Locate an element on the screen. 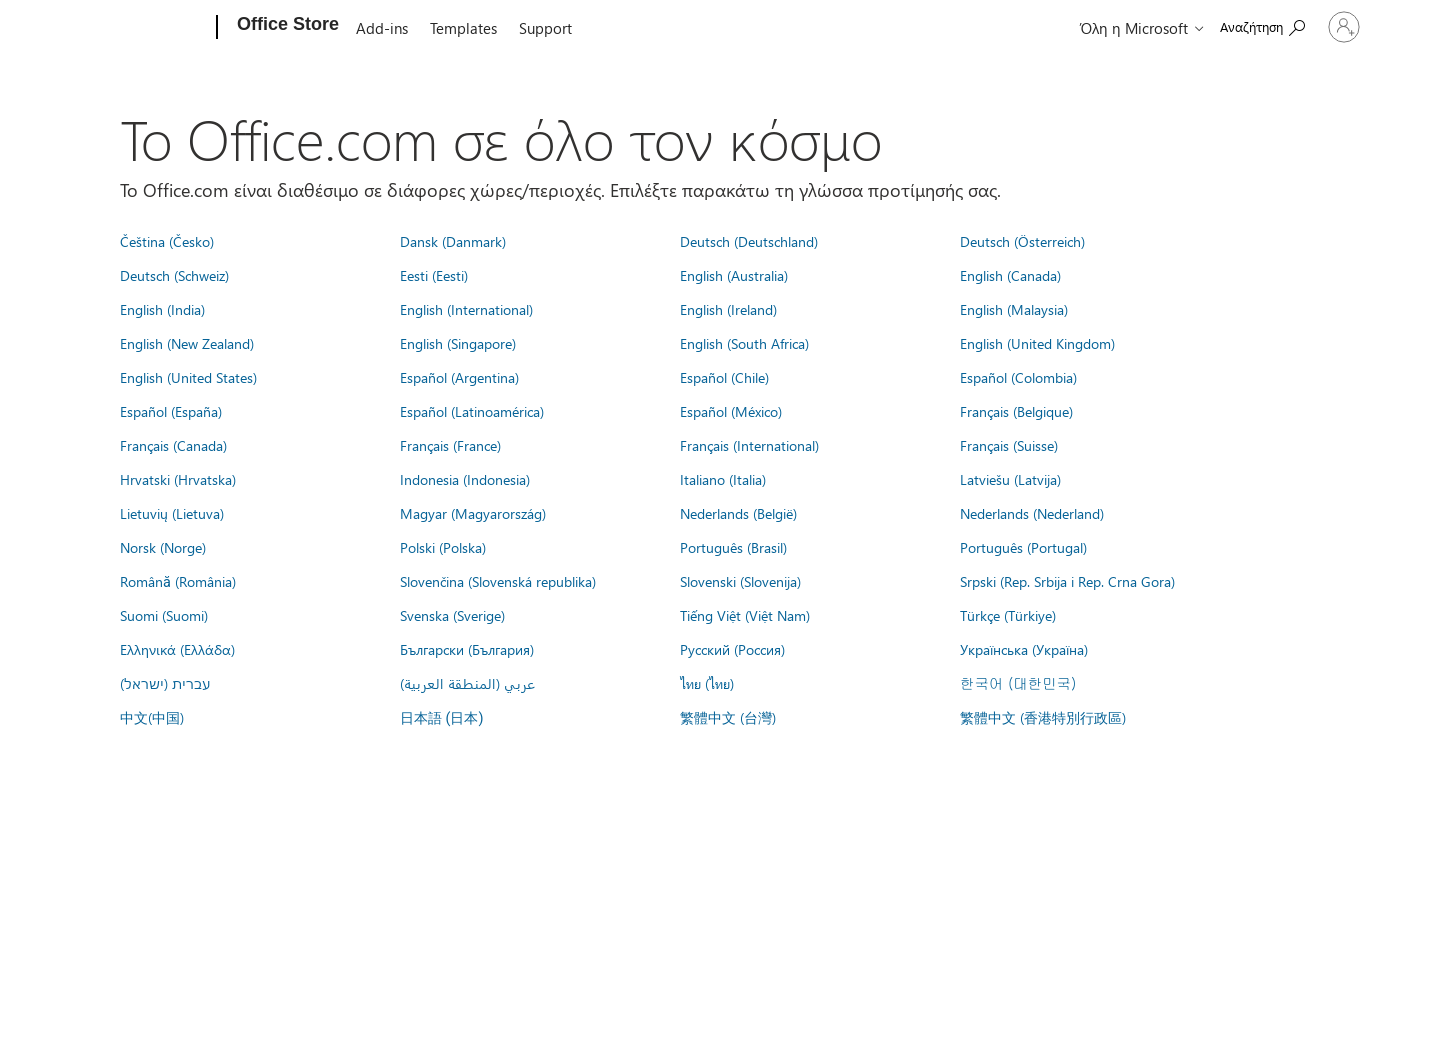  Polski (Polska) is located at coordinates (443, 547).